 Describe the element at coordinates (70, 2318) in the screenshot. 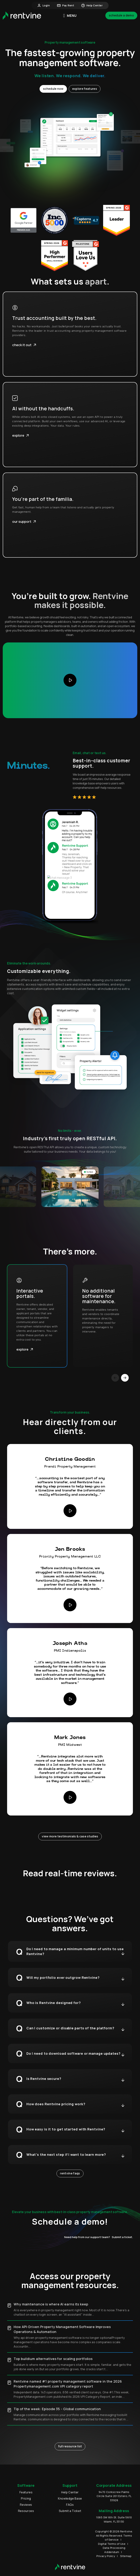

I see `Full resource list` at that location.